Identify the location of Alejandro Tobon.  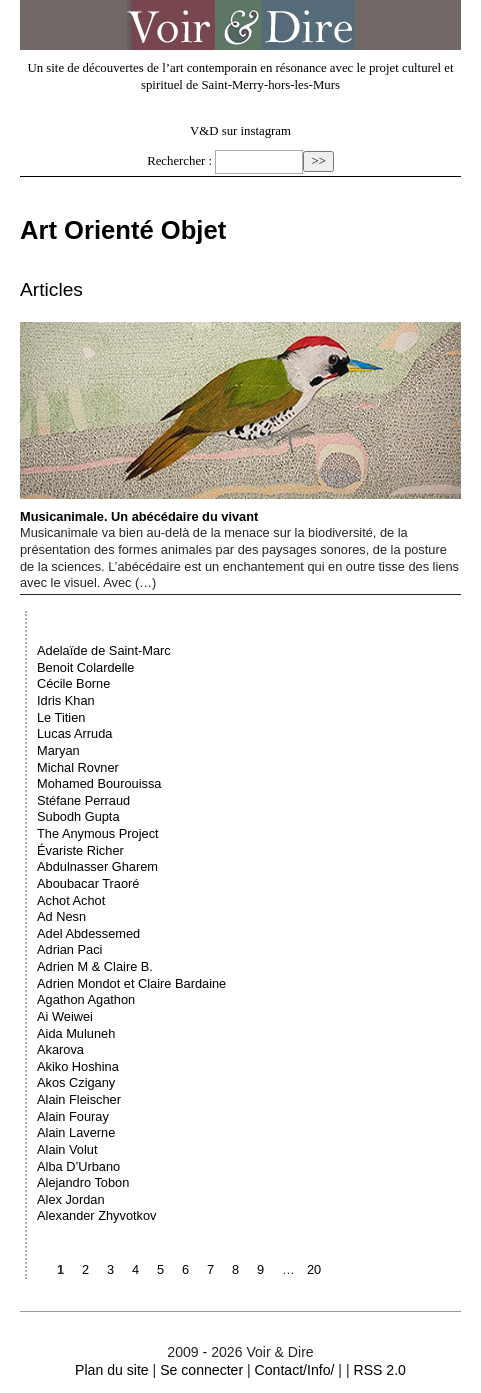
(83, 1182).